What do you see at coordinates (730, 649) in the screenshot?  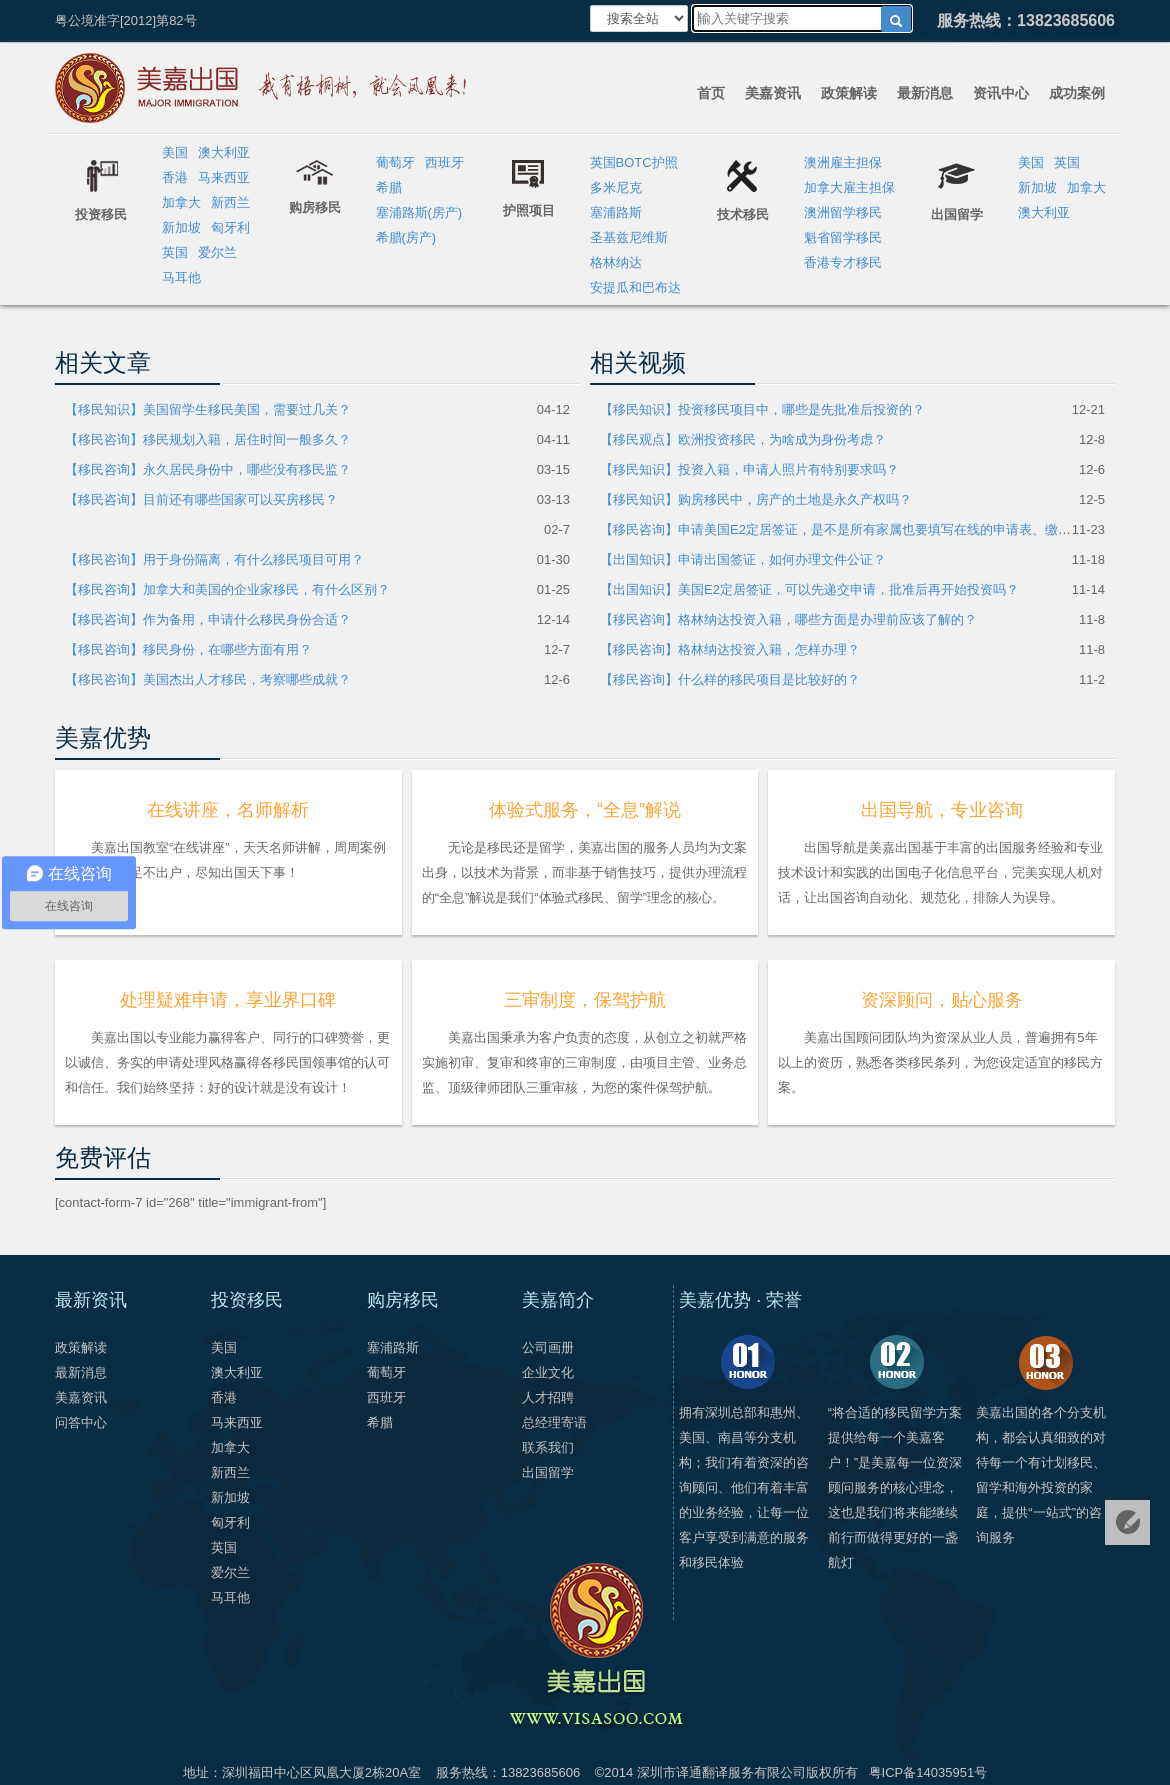 I see `【移民咨询】格林纳达投资入籍，怎样办理？` at bounding box center [730, 649].